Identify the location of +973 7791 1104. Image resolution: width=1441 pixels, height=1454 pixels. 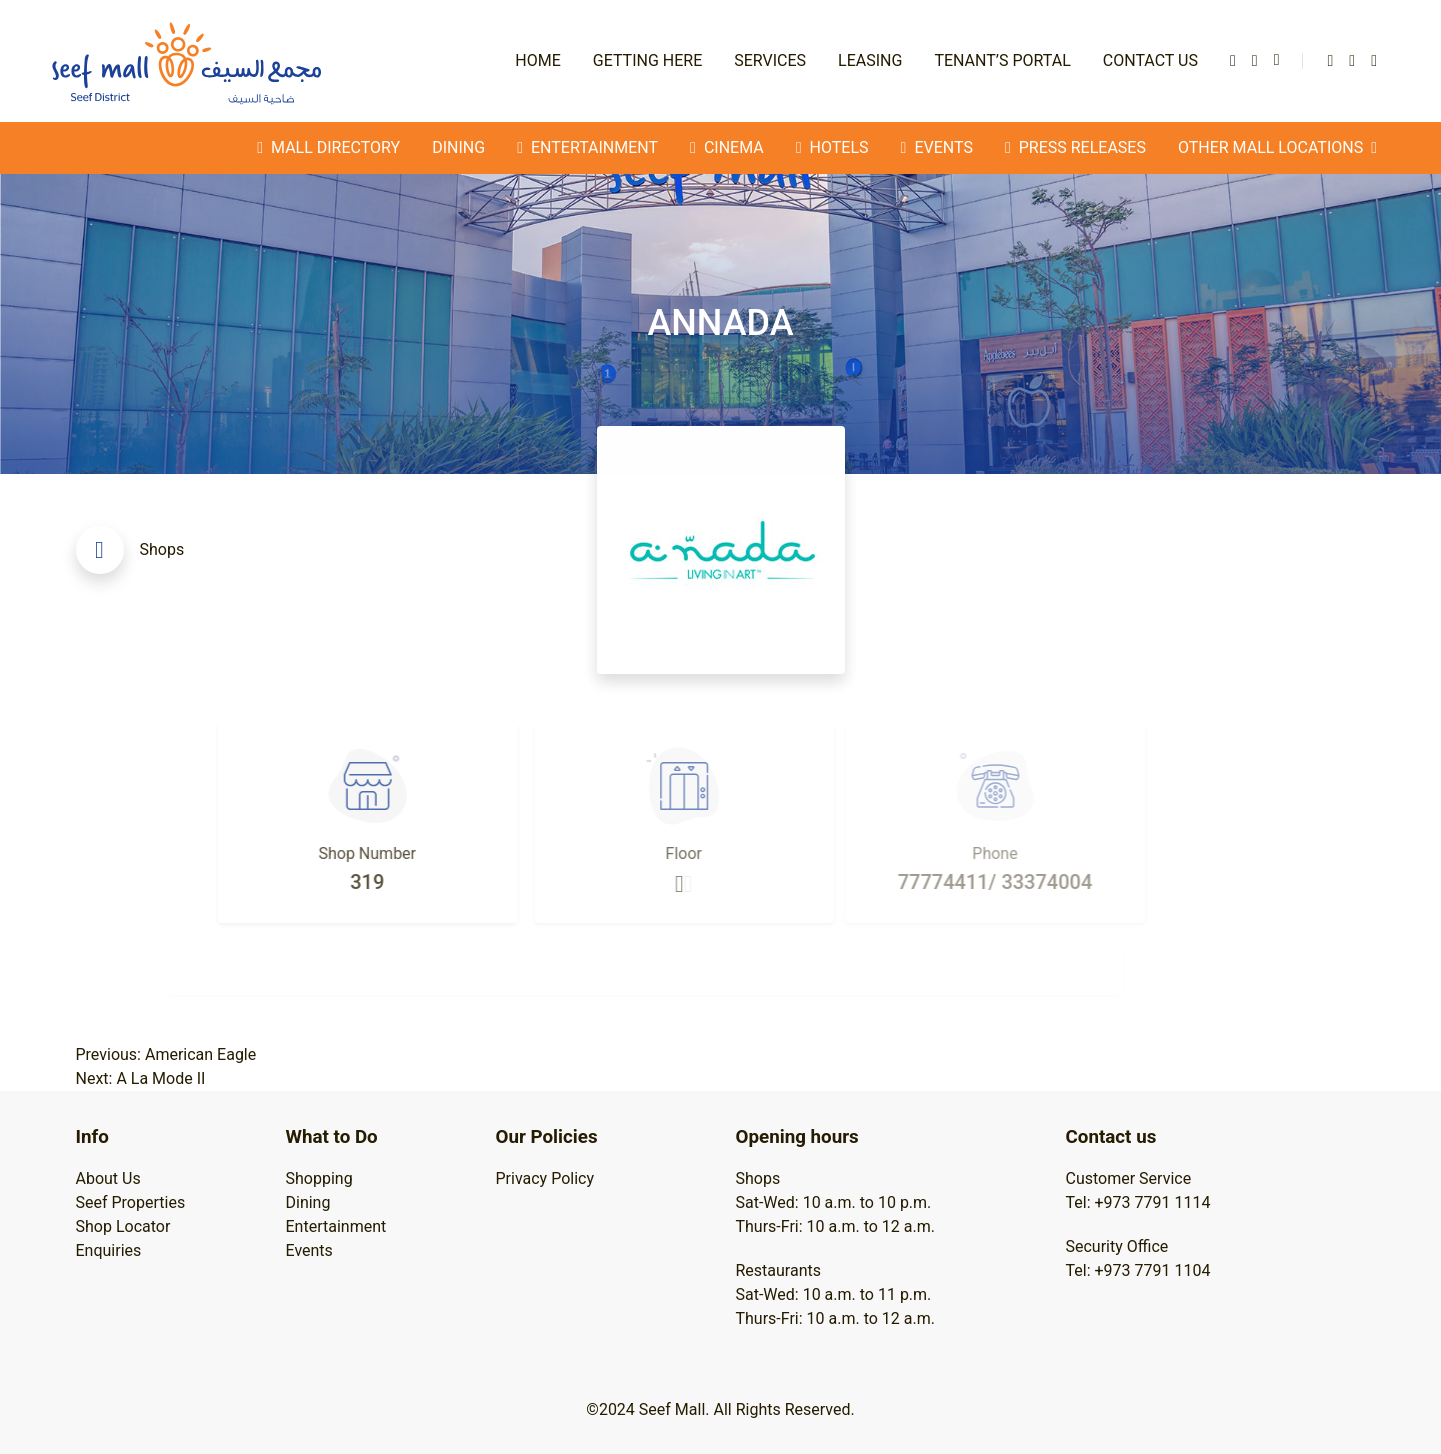
(1153, 1270).